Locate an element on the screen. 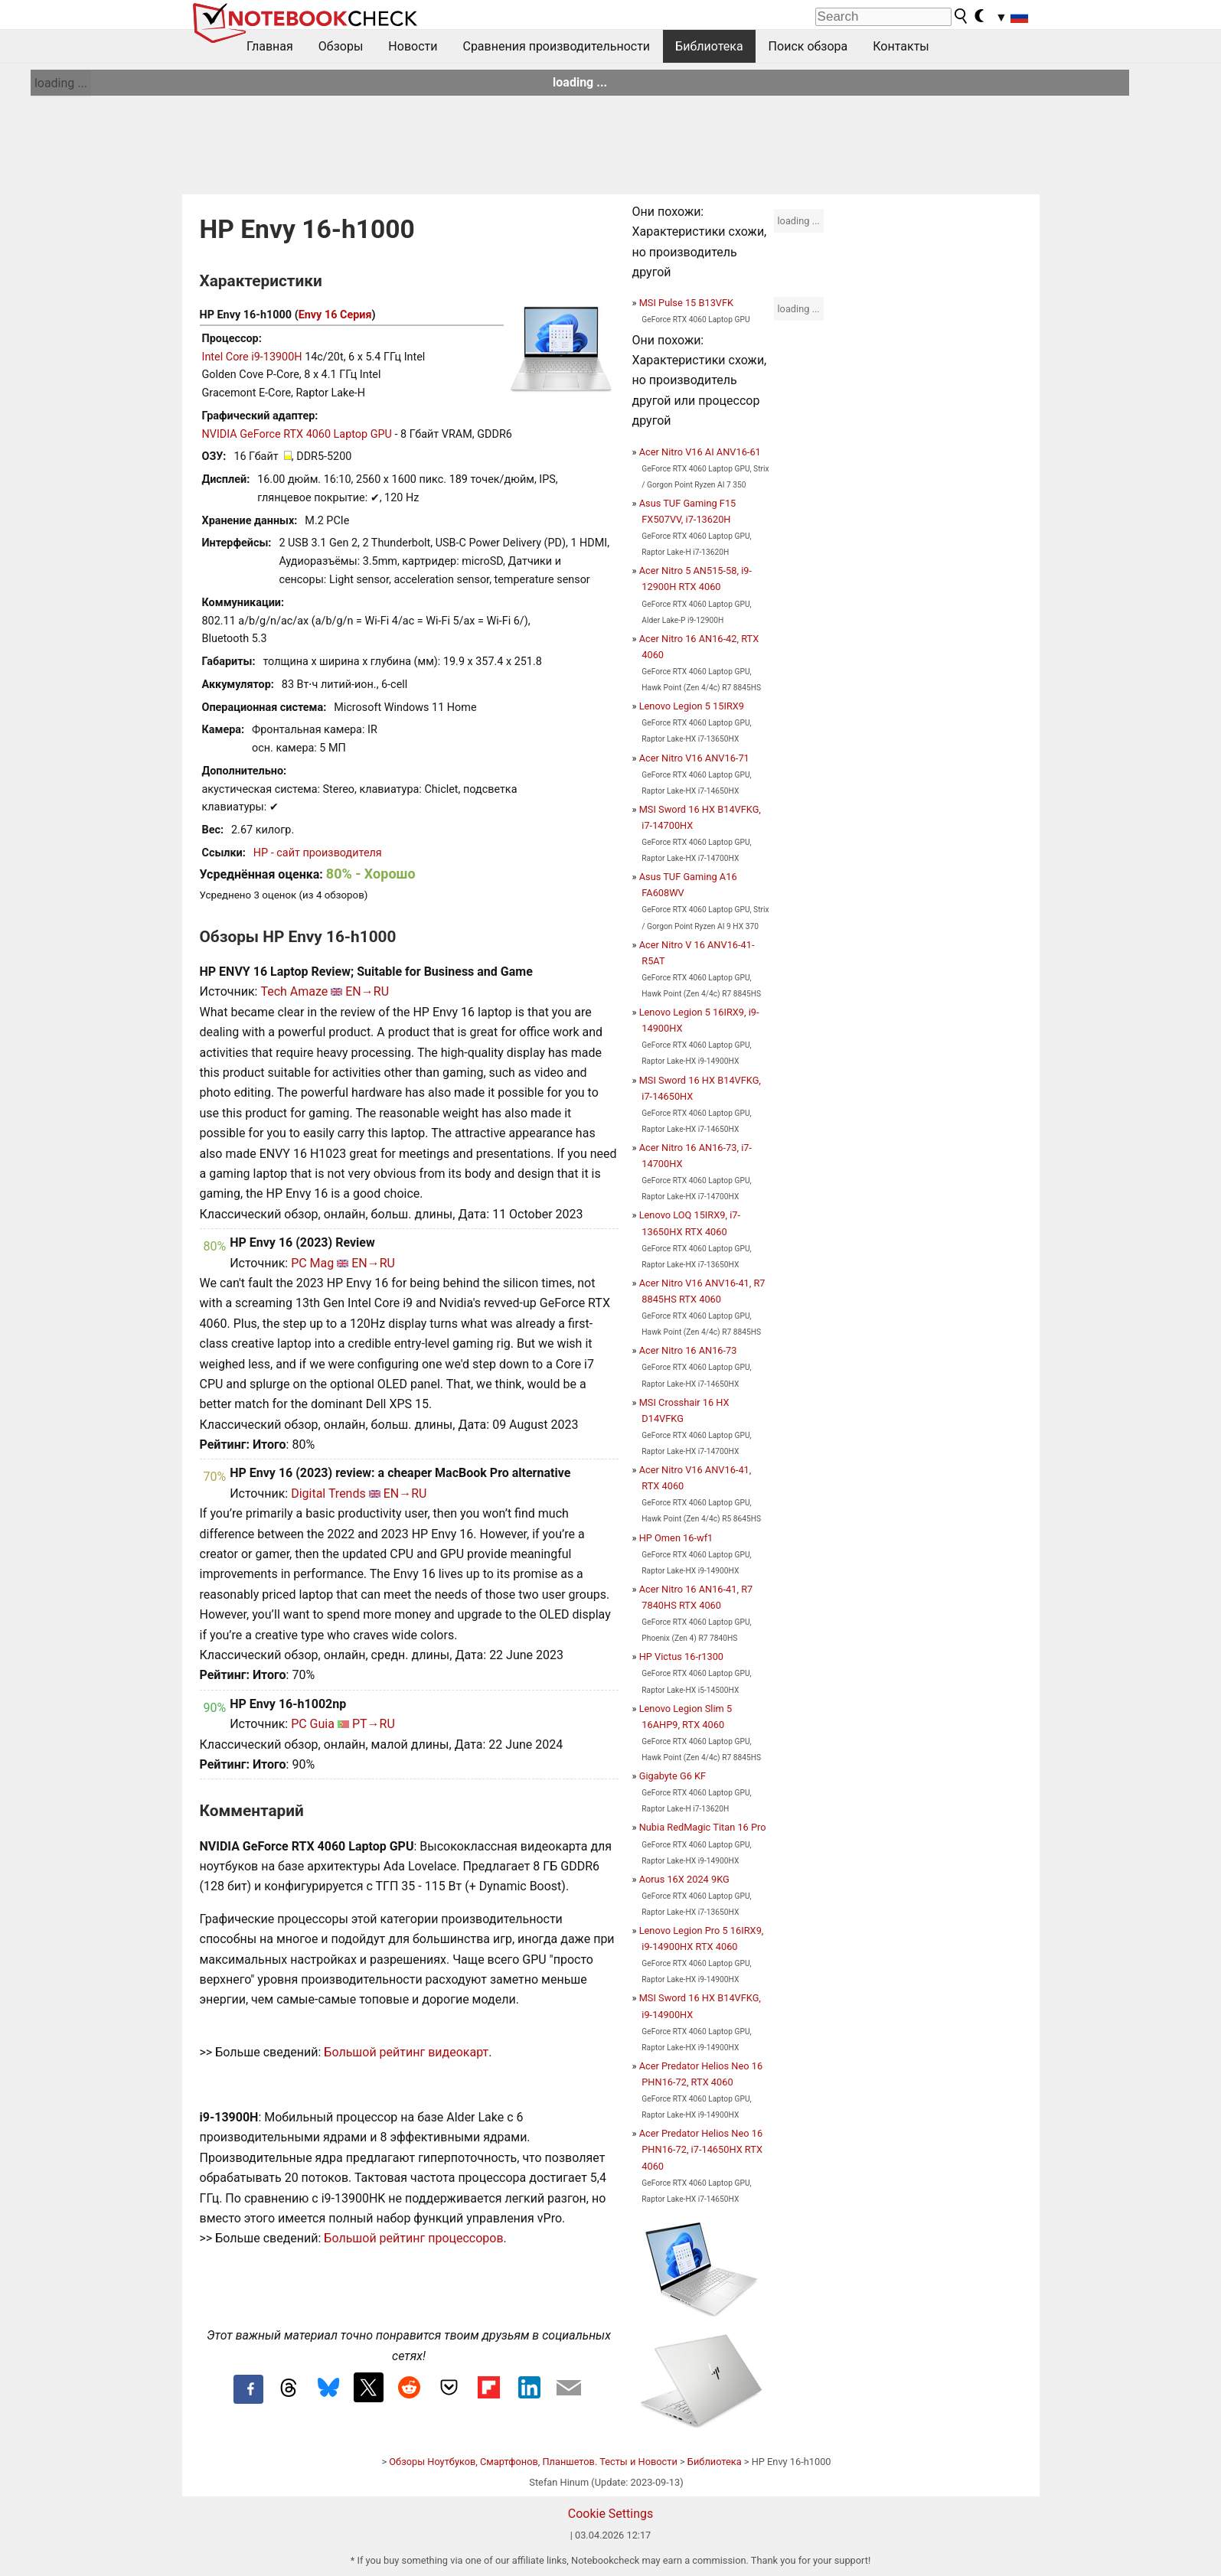 This screenshot has height=2576, width=1221. Сравнения производительности is located at coordinates (556, 46).